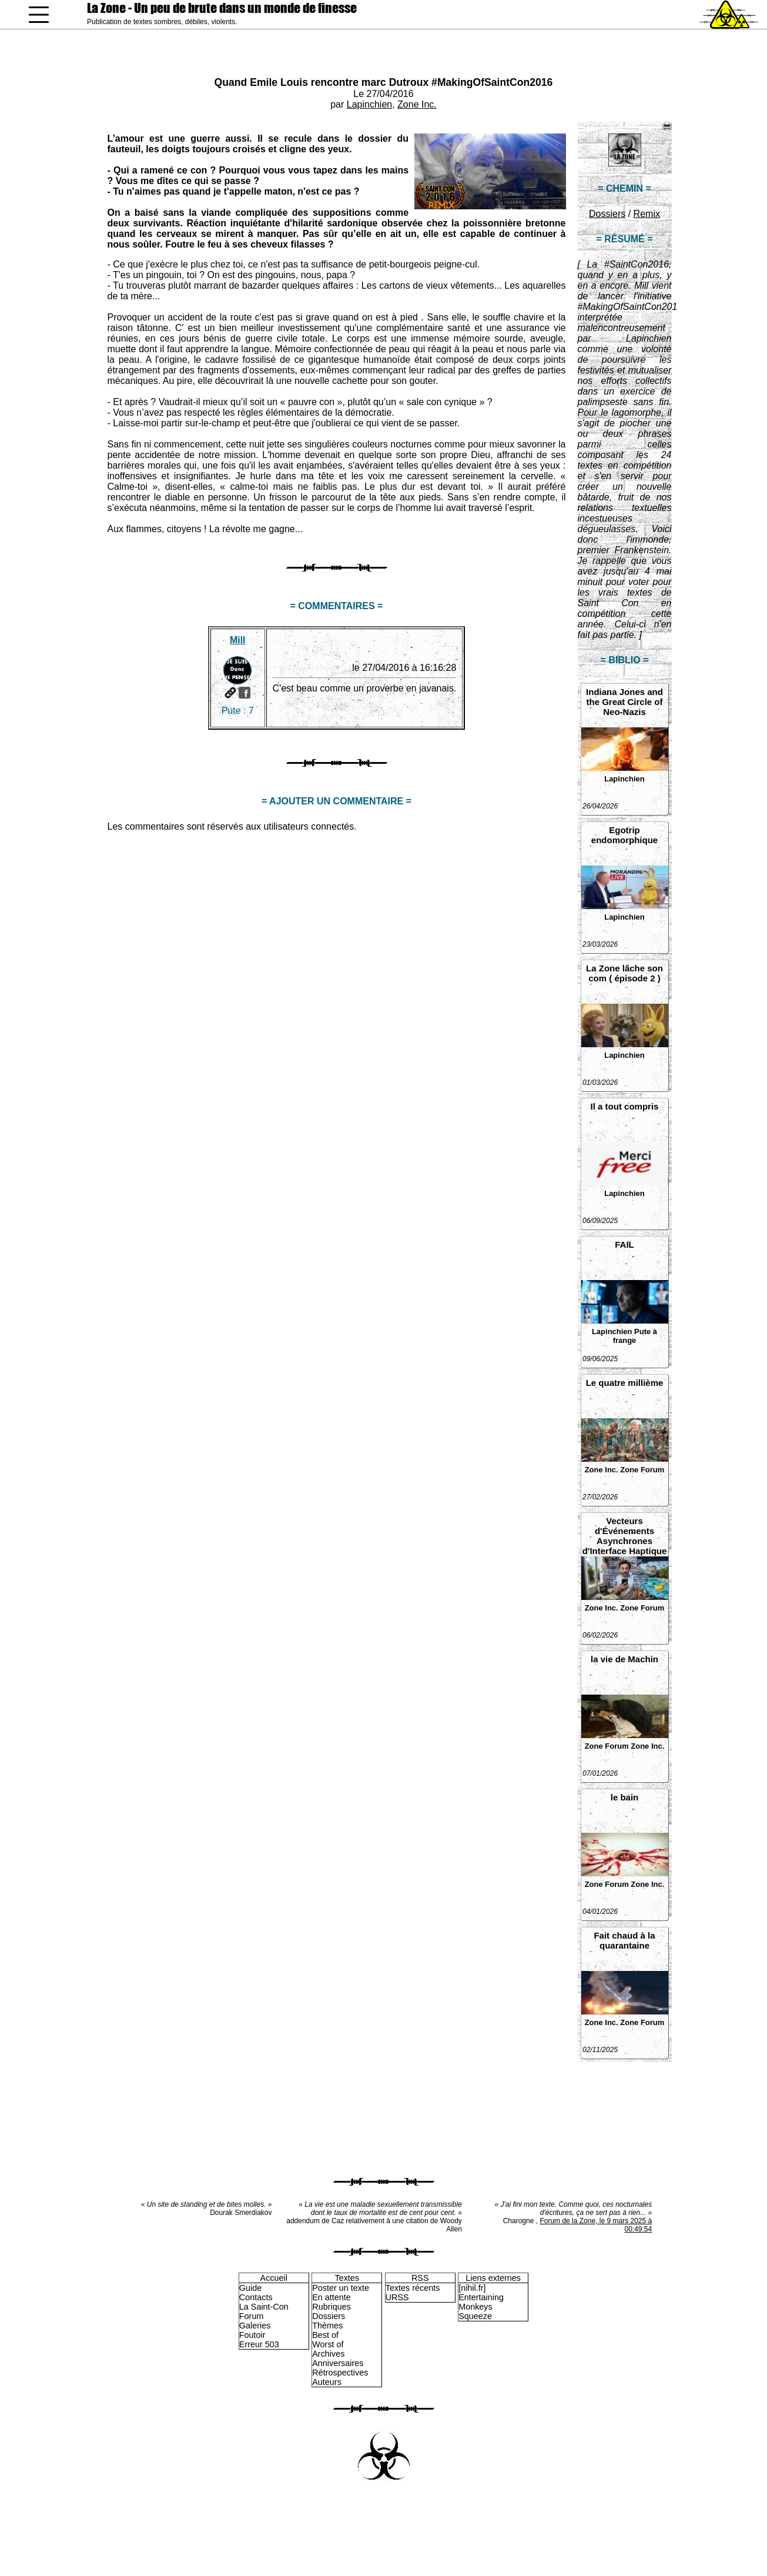  I want to click on URSS, so click(397, 2297).